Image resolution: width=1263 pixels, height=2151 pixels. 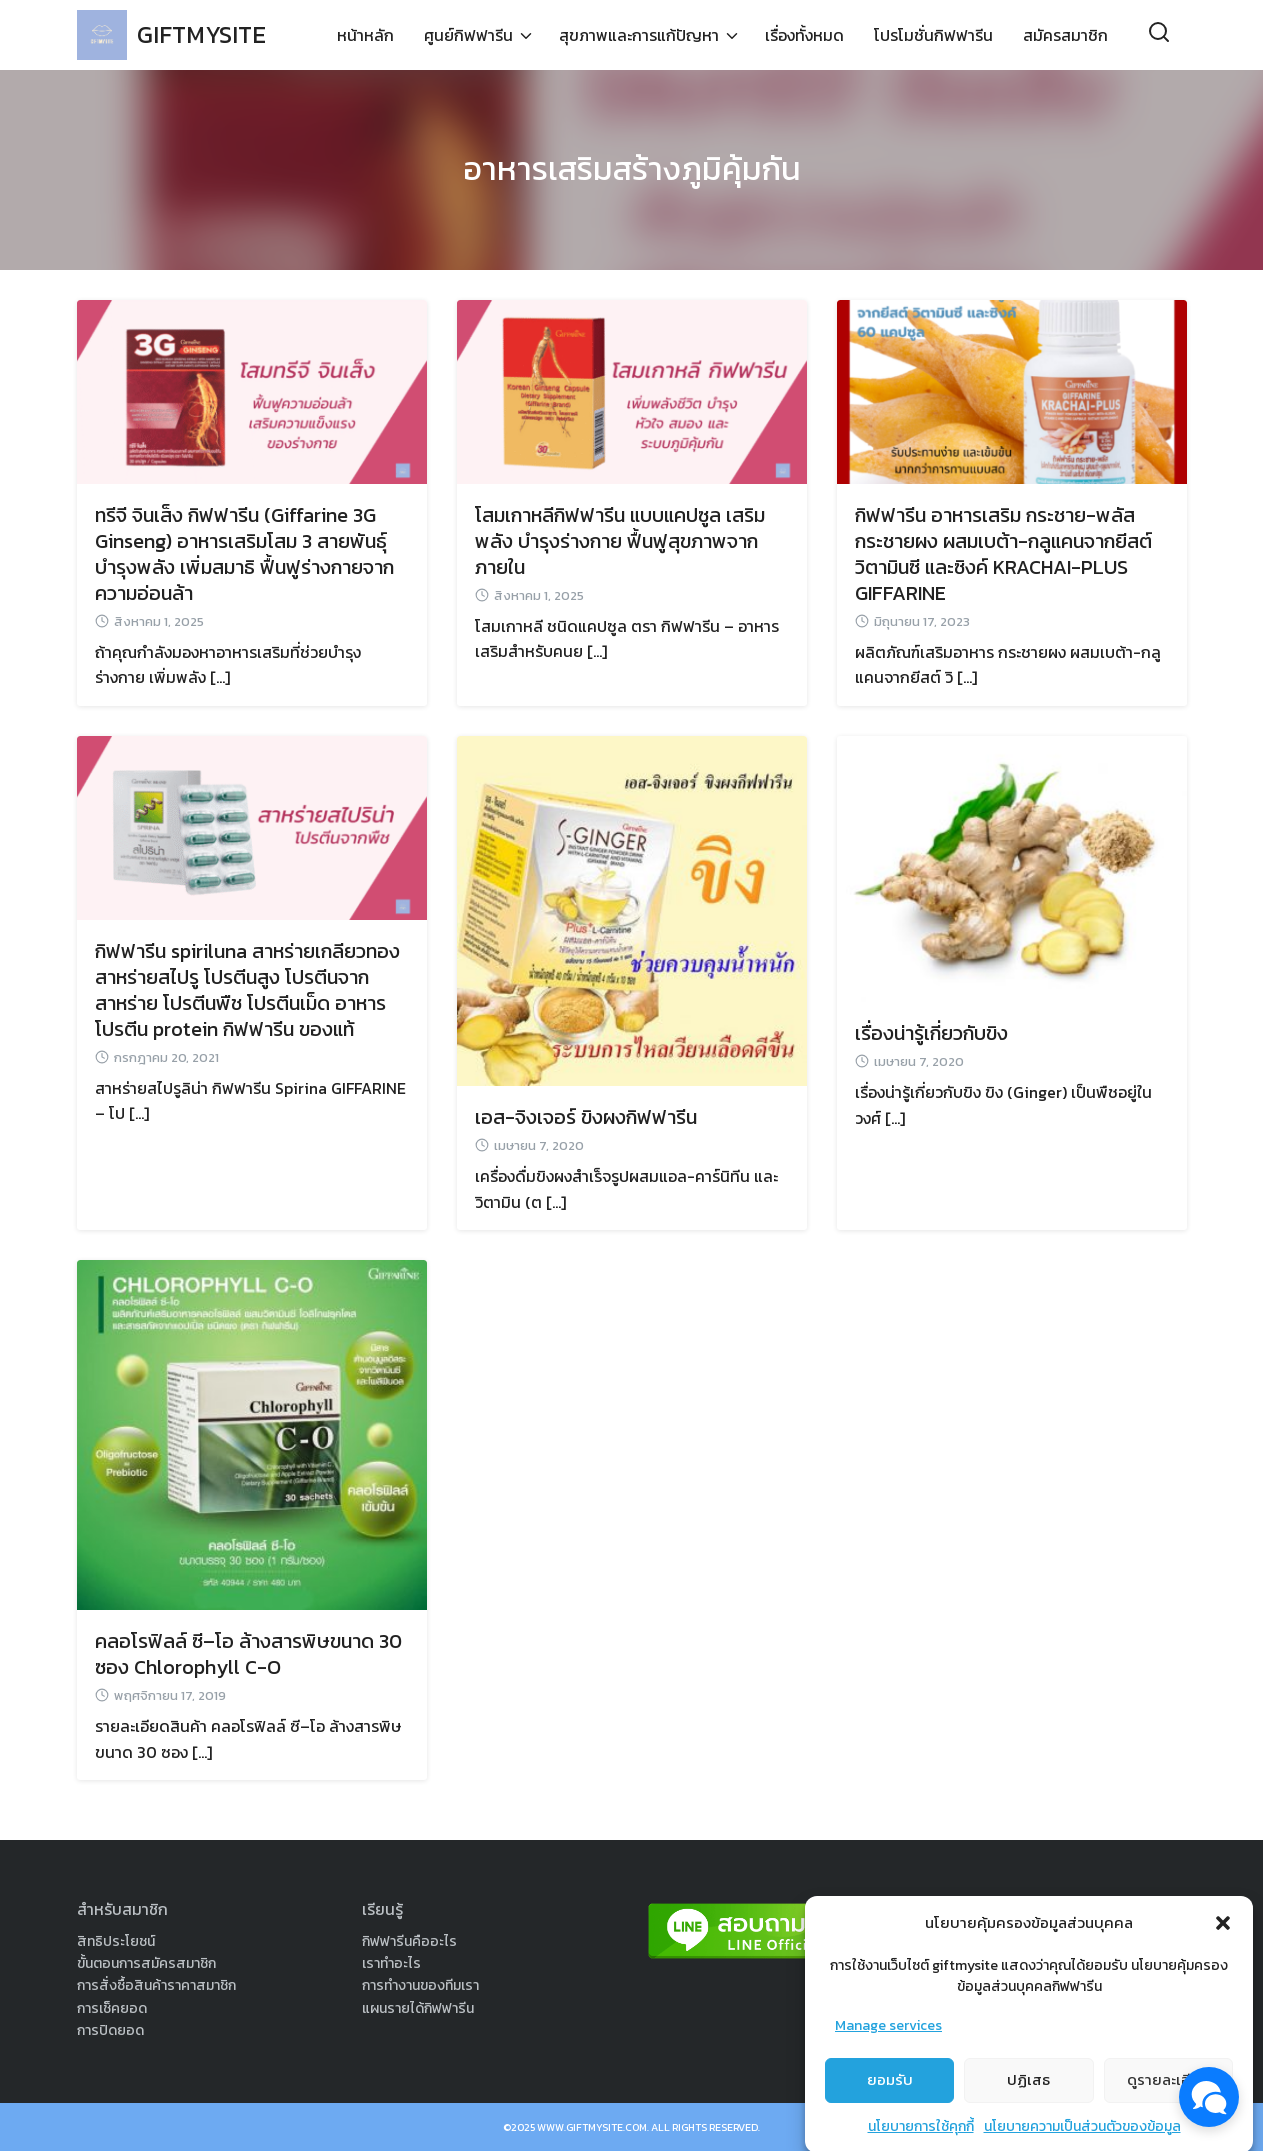 What do you see at coordinates (1223, 1952) in the screenshot?
I see `[button]` at bounding box center [1223, 1952].